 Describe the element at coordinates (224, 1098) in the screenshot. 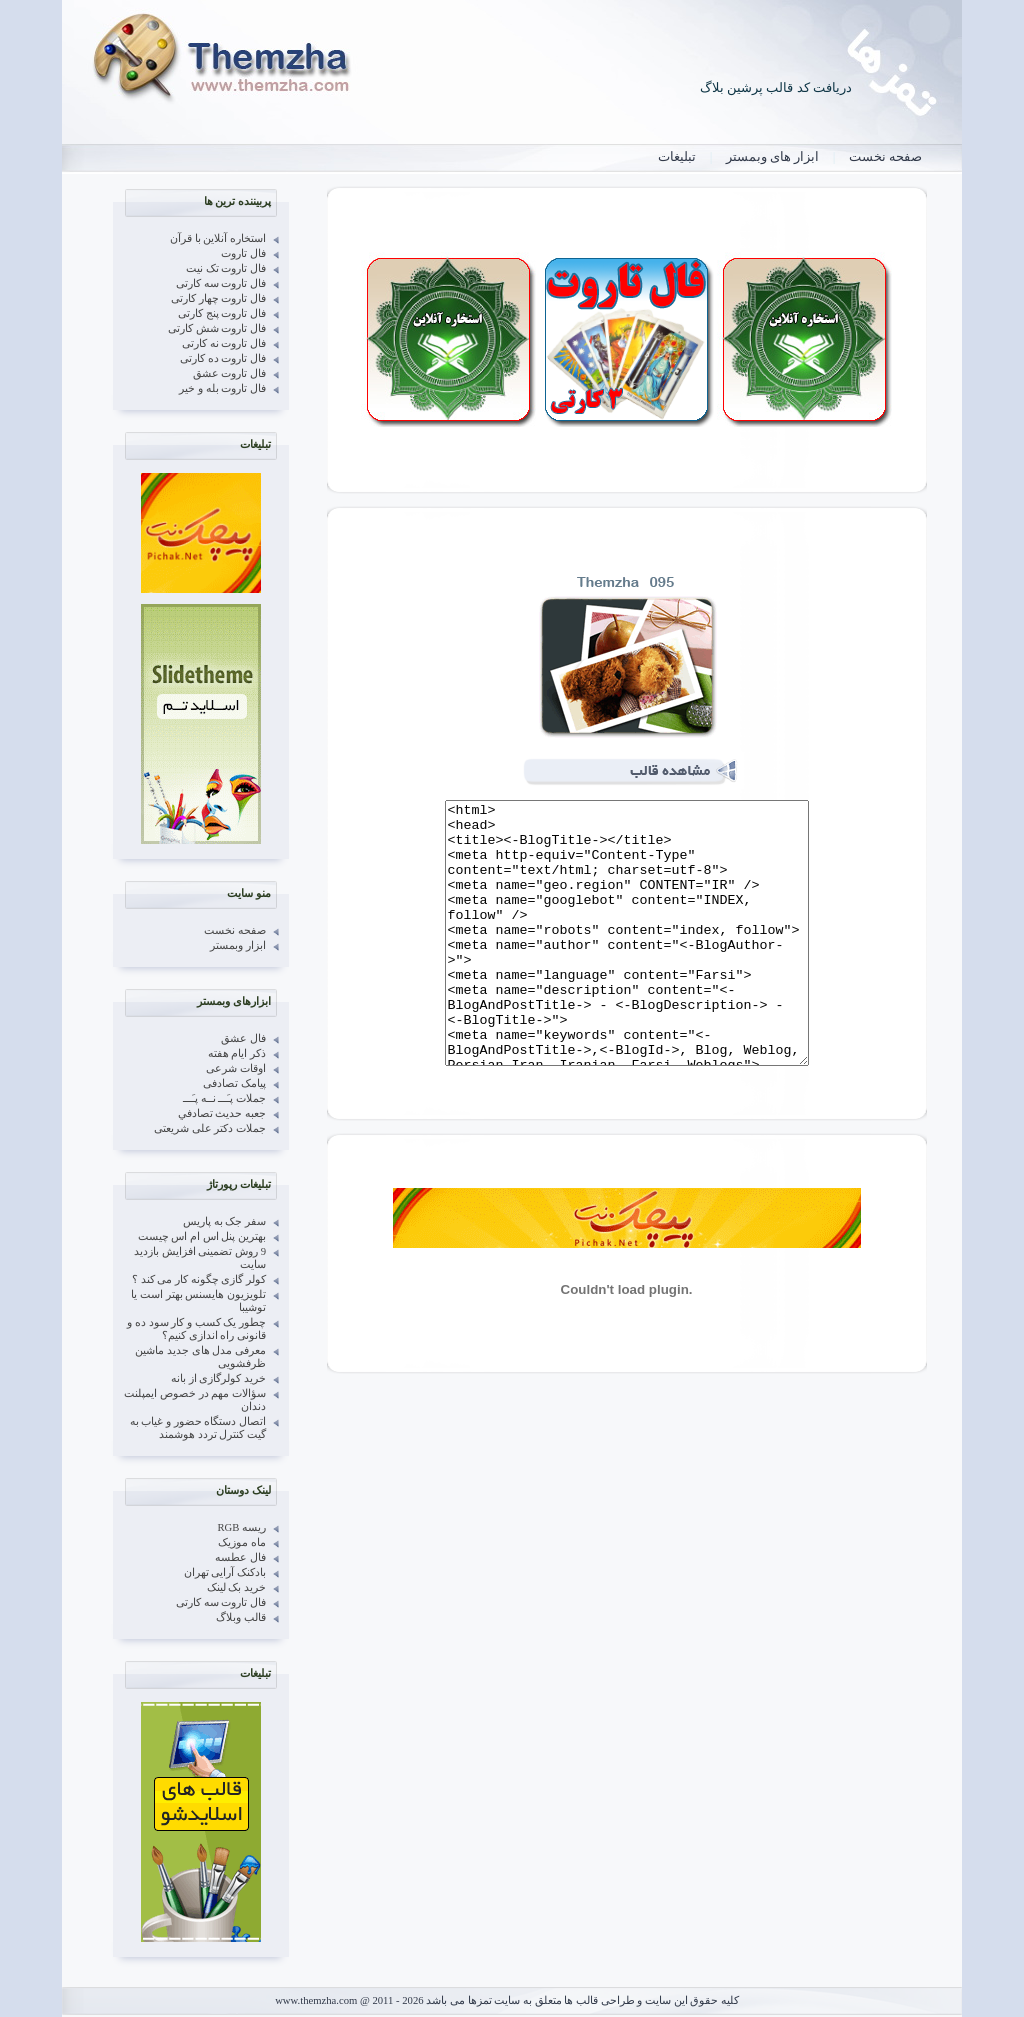

I see `جملات پـَـــ نــه پـَـــ` at that location.